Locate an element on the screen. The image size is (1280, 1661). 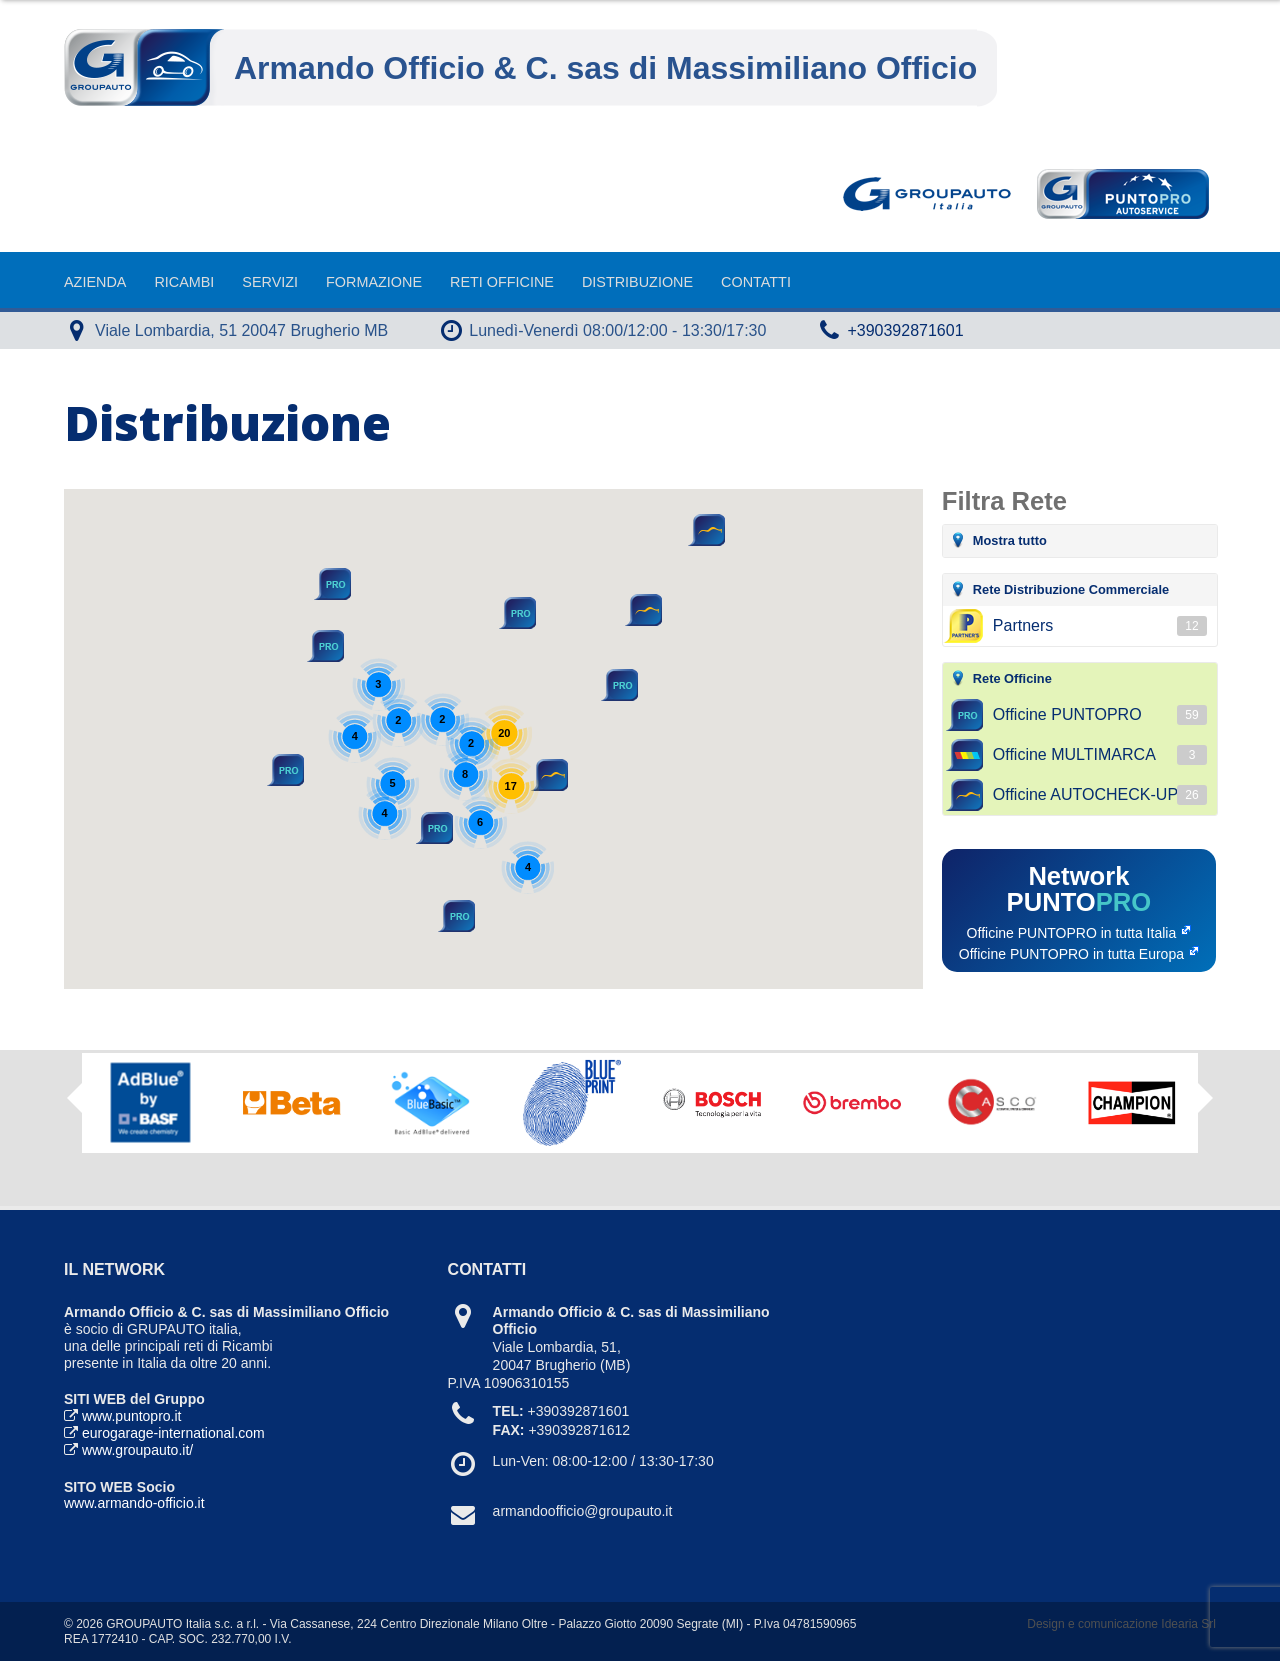
Rete Distribuzione Commerciale is located at coordinates (1071, 589).